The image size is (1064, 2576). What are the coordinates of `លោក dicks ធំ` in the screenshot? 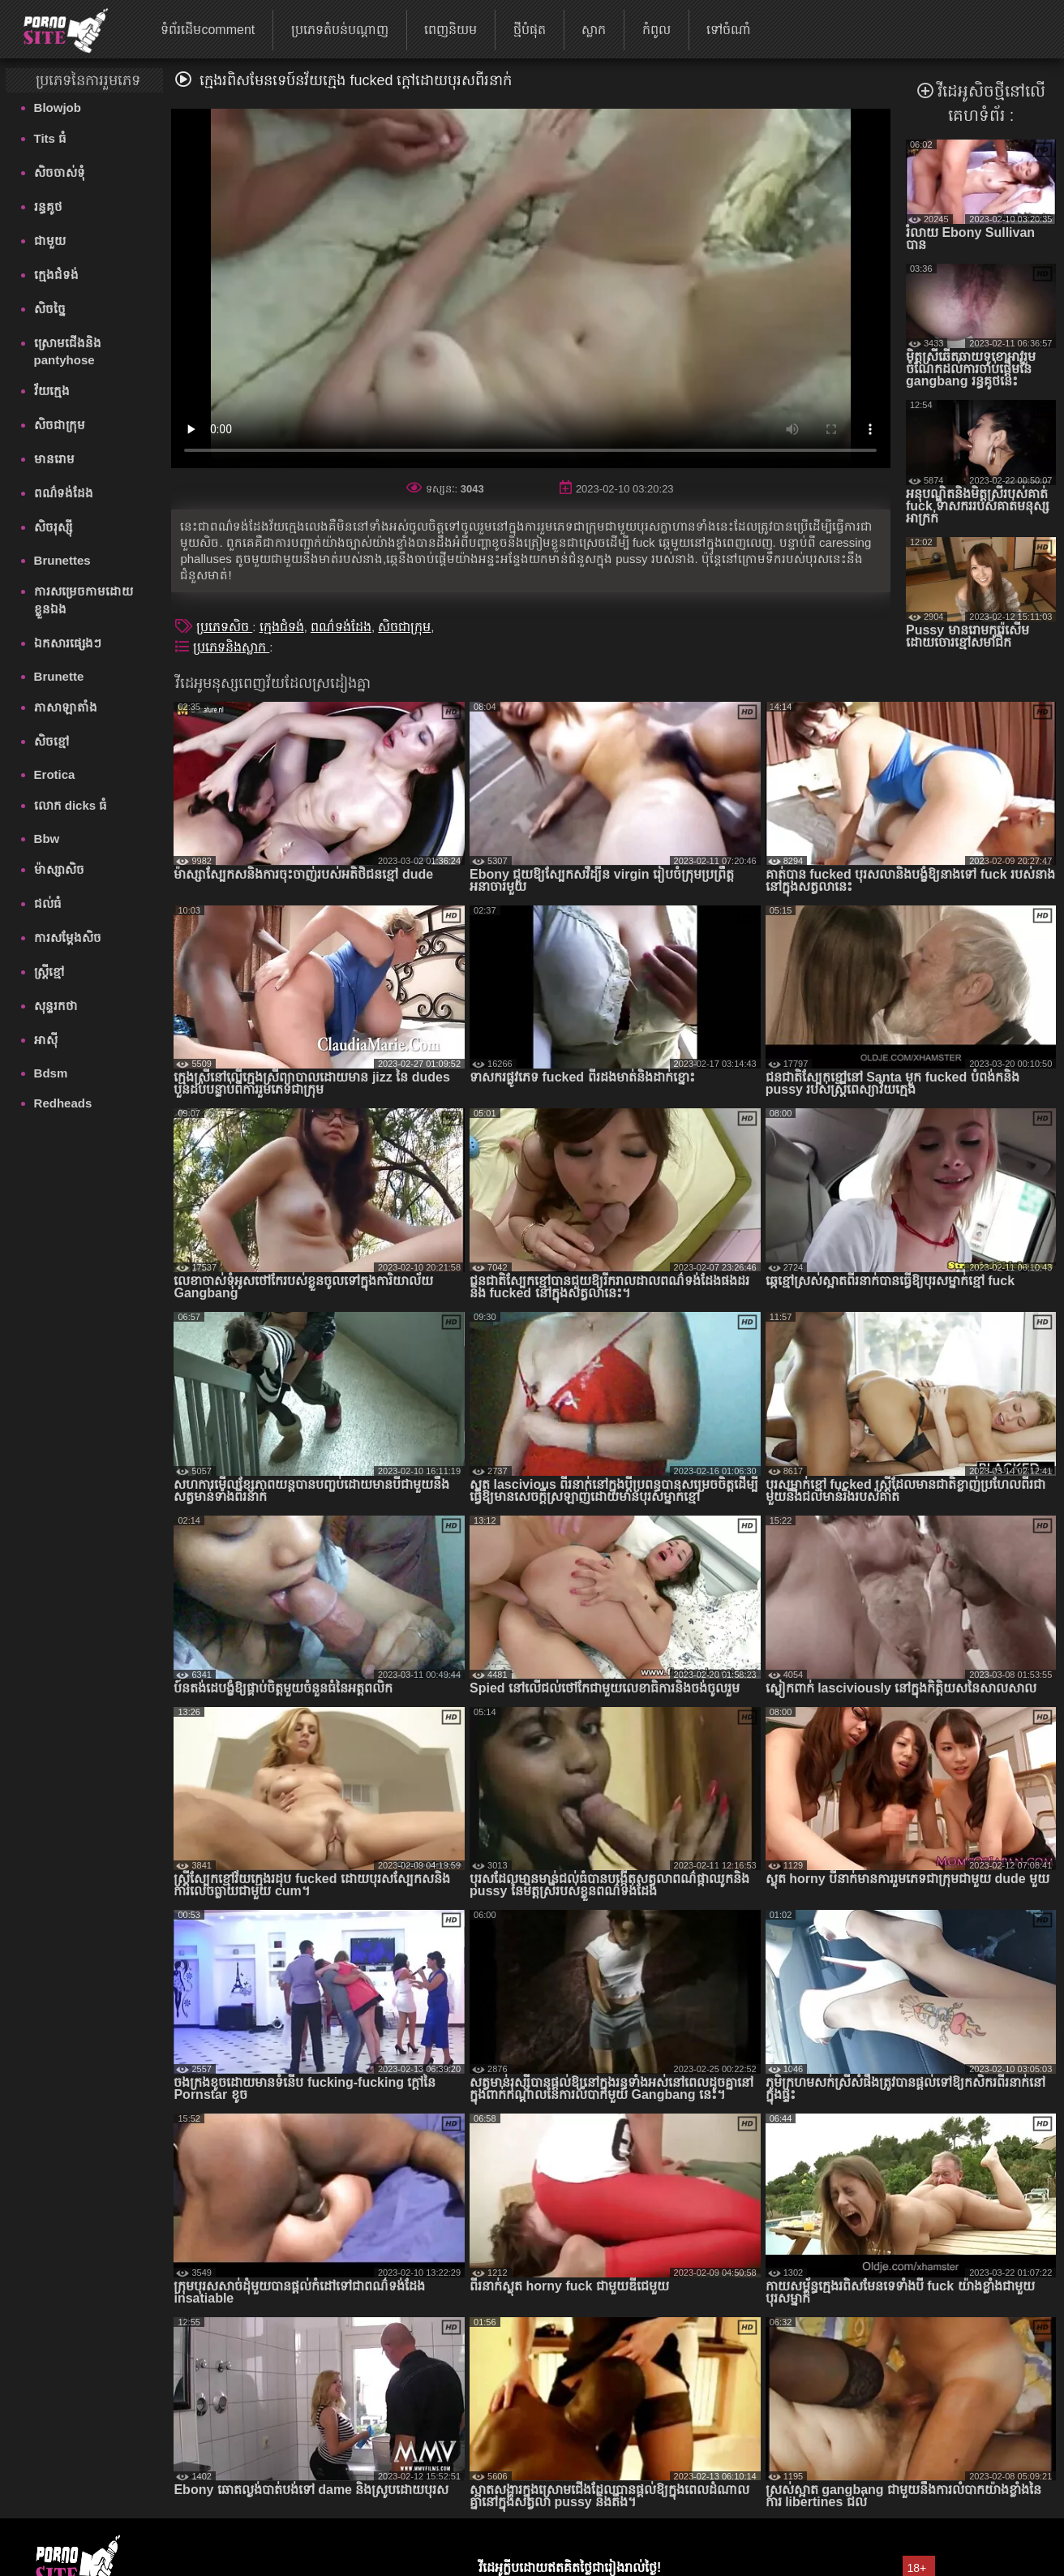 It's located at (71, 805).